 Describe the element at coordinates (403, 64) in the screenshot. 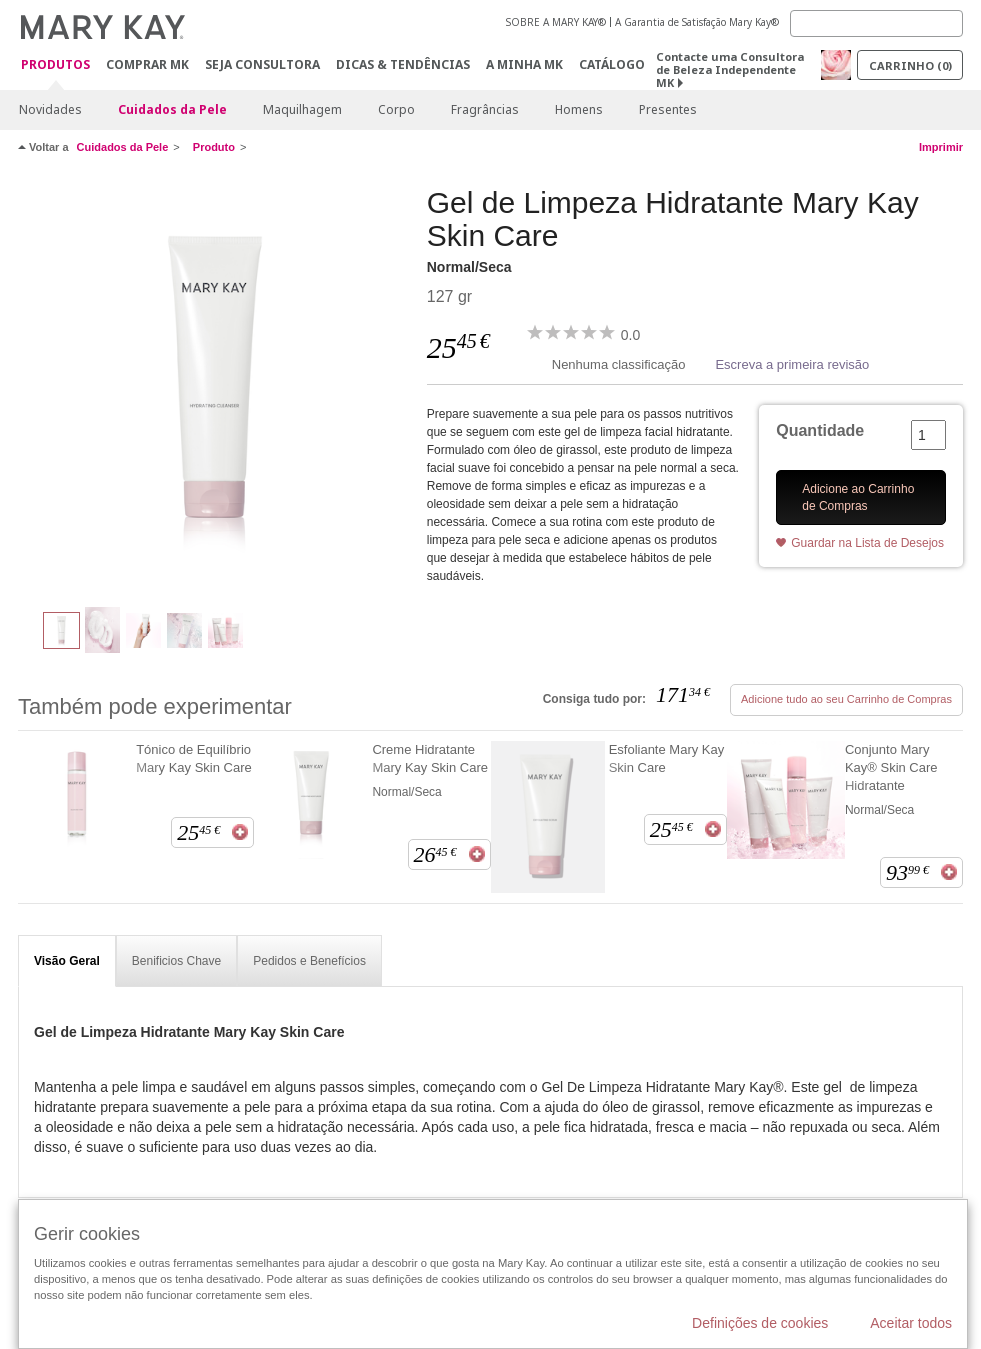

I see `Dicas & Tendências` at that location.